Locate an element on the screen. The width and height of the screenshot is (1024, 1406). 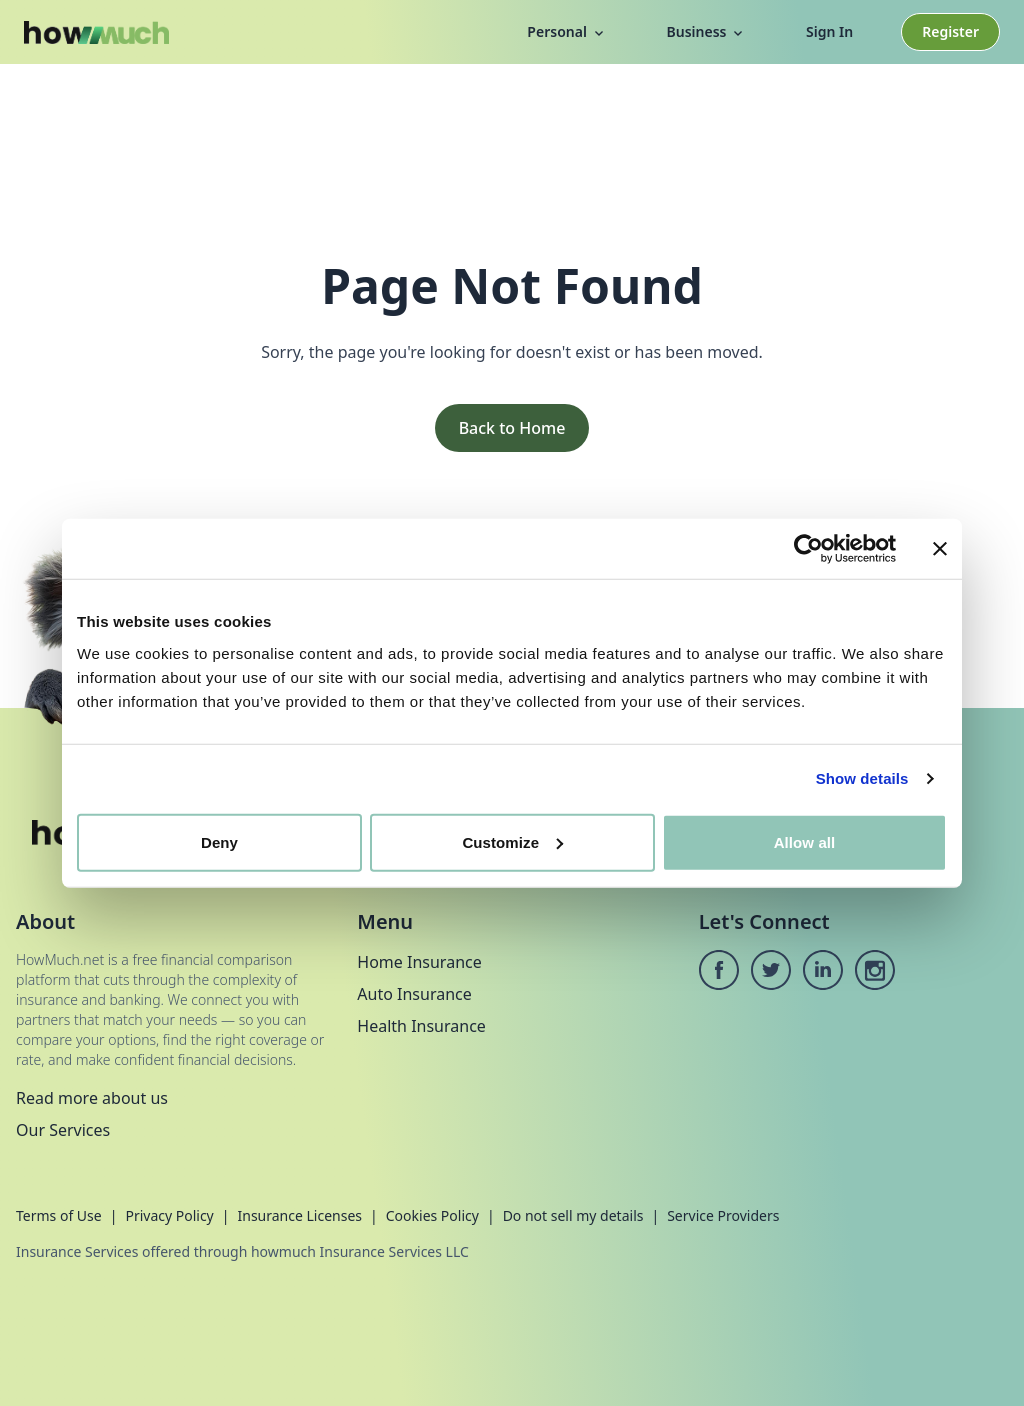
Do not sell my details is located at coordinates (573, 1215).